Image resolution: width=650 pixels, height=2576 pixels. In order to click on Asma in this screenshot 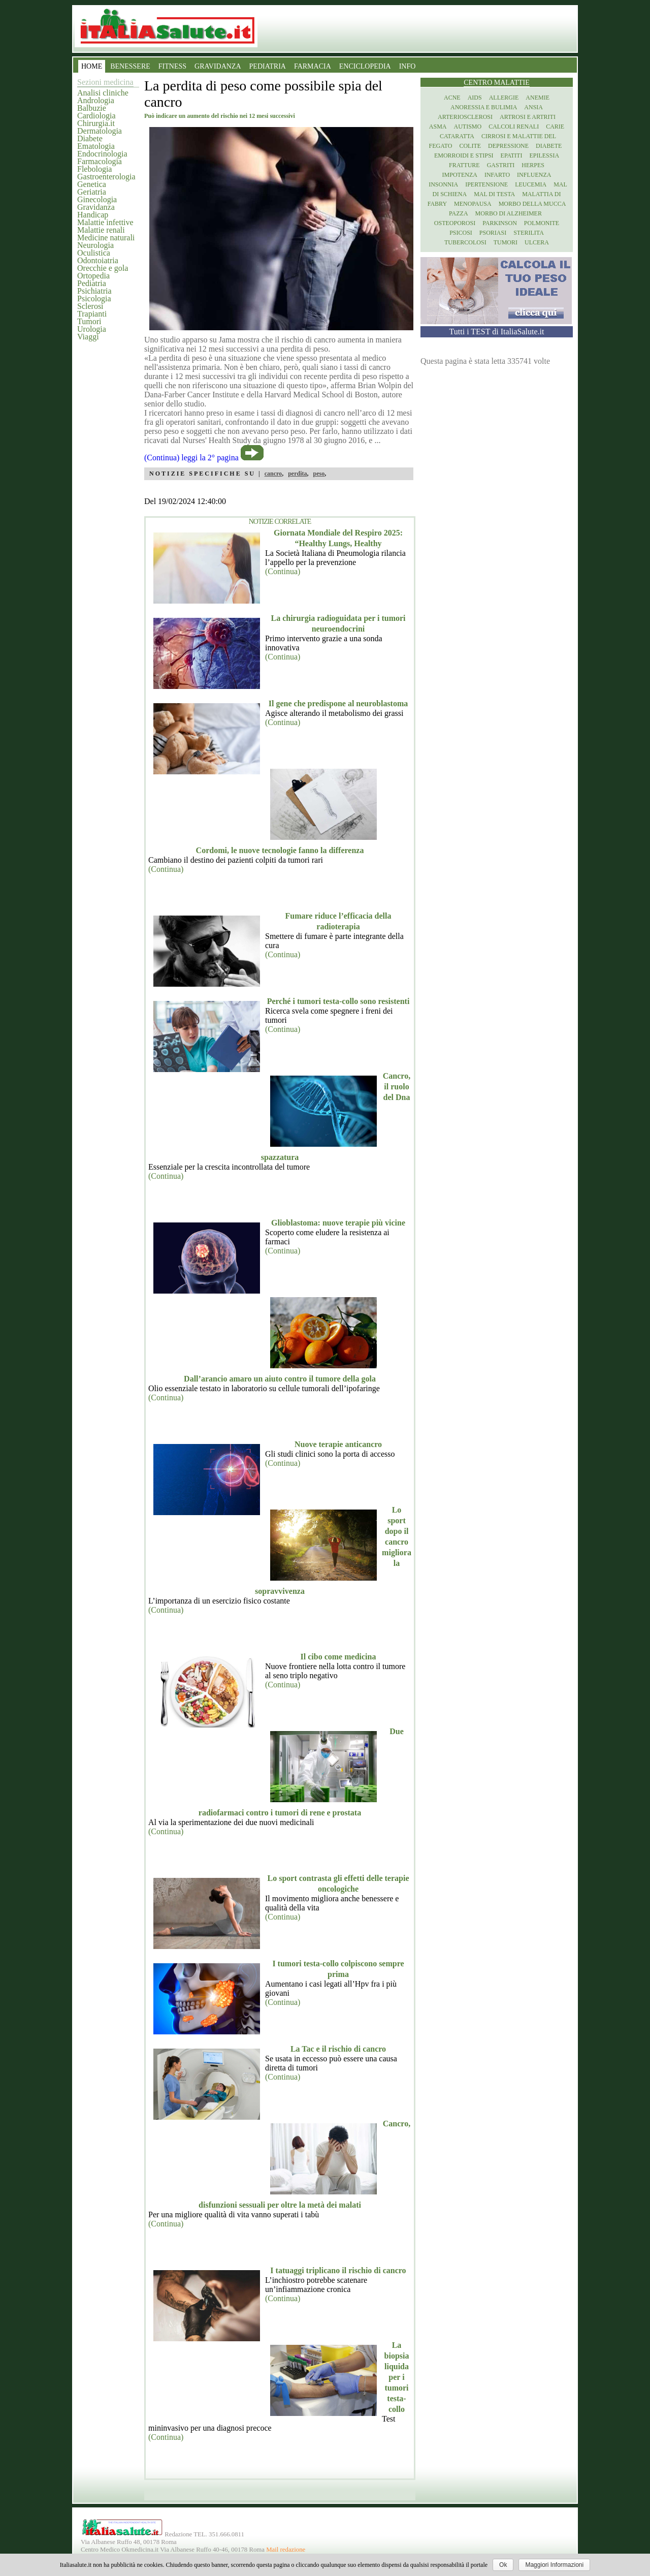, I will do `click(438, 126)`.